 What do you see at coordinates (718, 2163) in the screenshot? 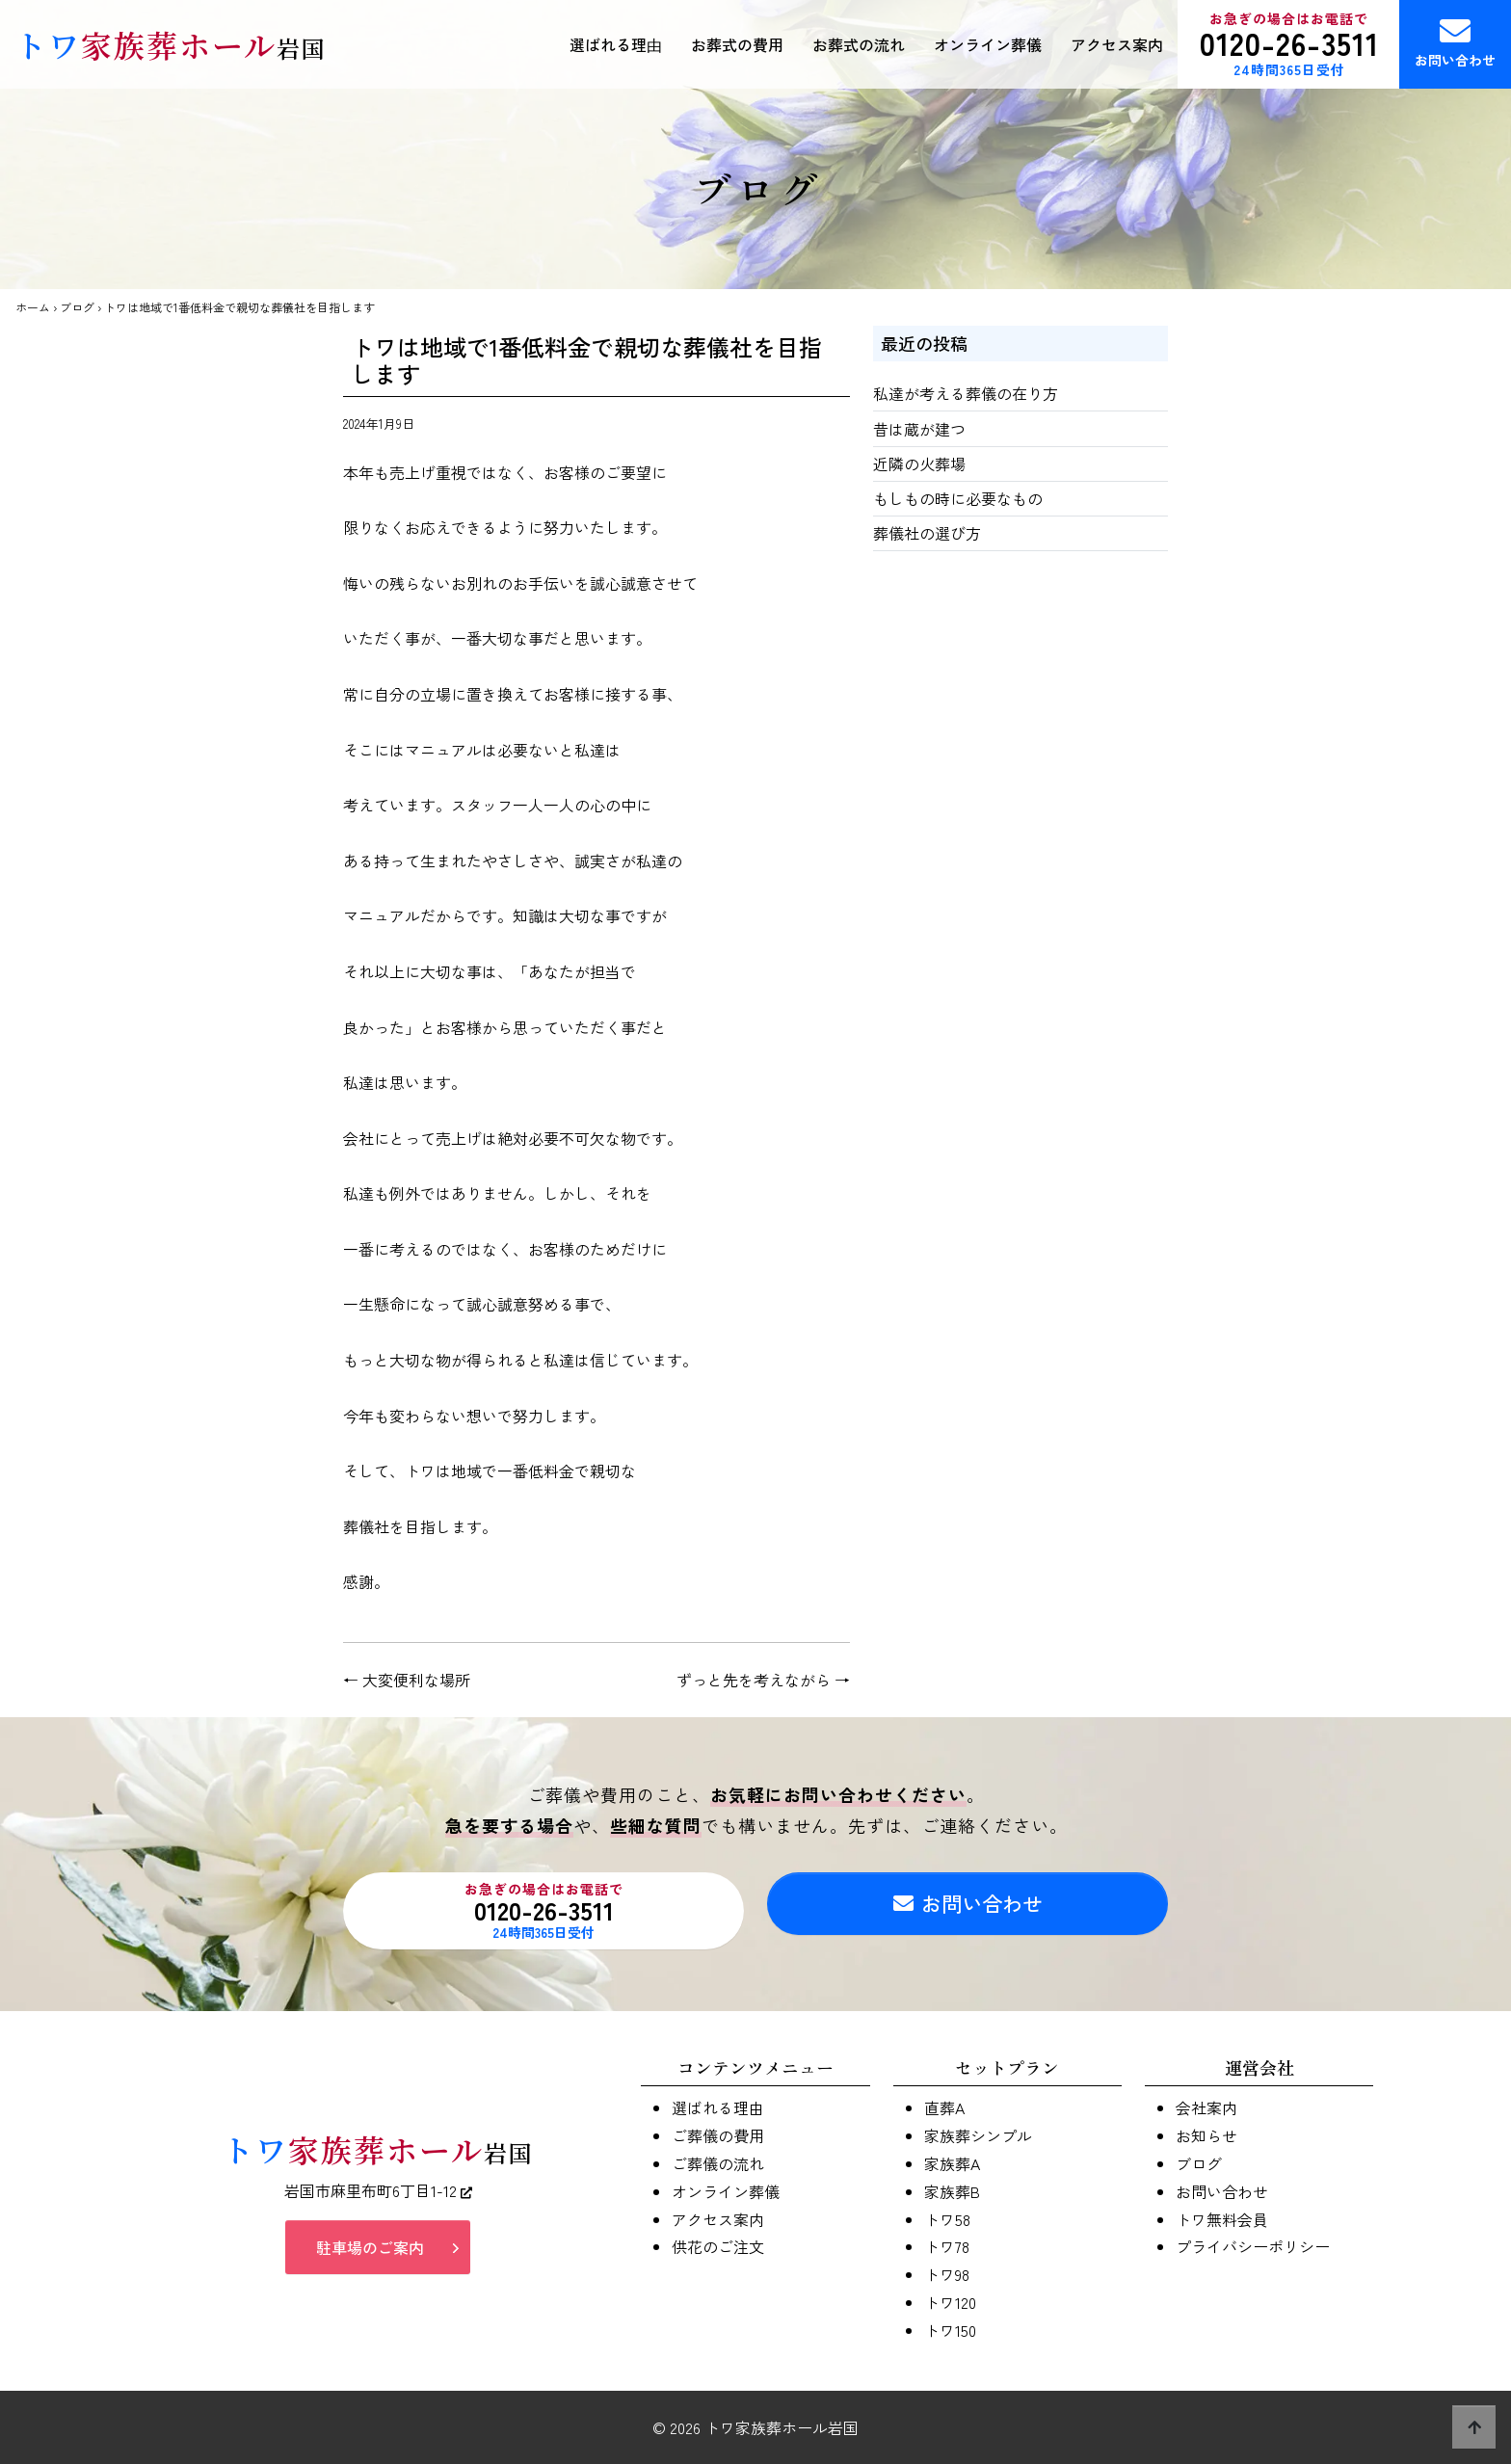
I see `ご葬儀の流れ` at bounding box center [718, 2163].